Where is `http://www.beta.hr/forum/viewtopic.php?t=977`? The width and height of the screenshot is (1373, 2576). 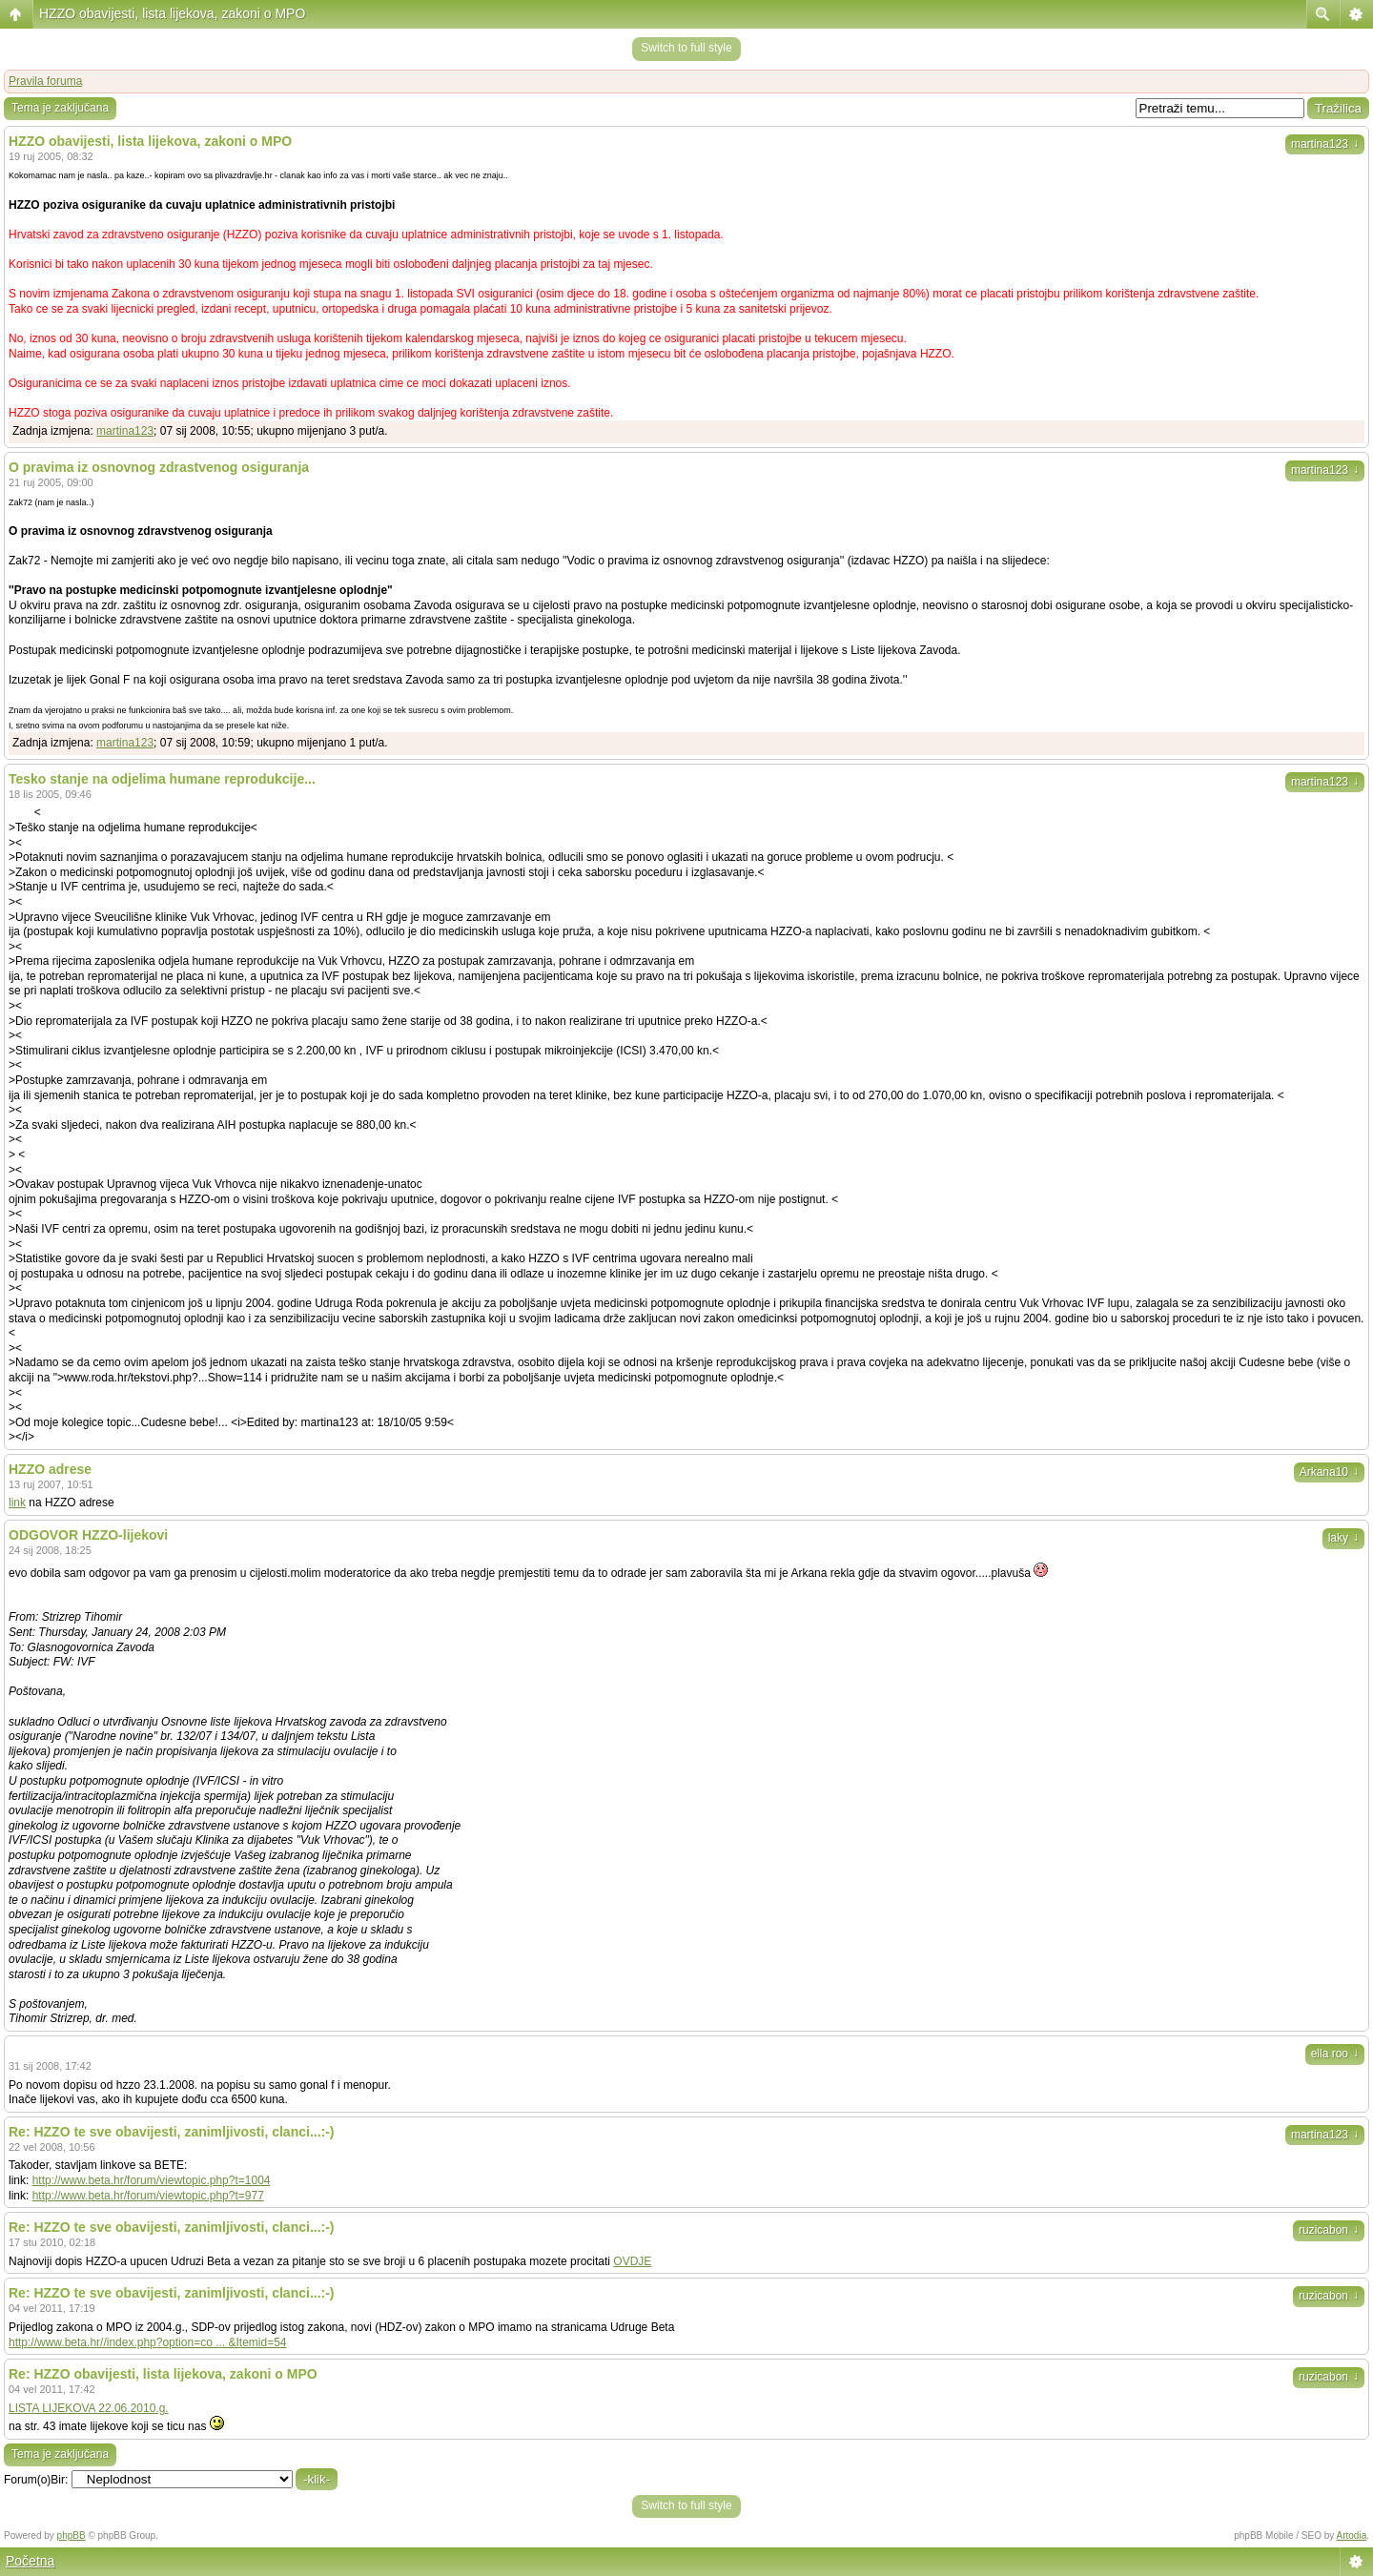 http://www.beta.hr/forum/viewtopic.php?t=977 is located at coordinates (148, 2195).